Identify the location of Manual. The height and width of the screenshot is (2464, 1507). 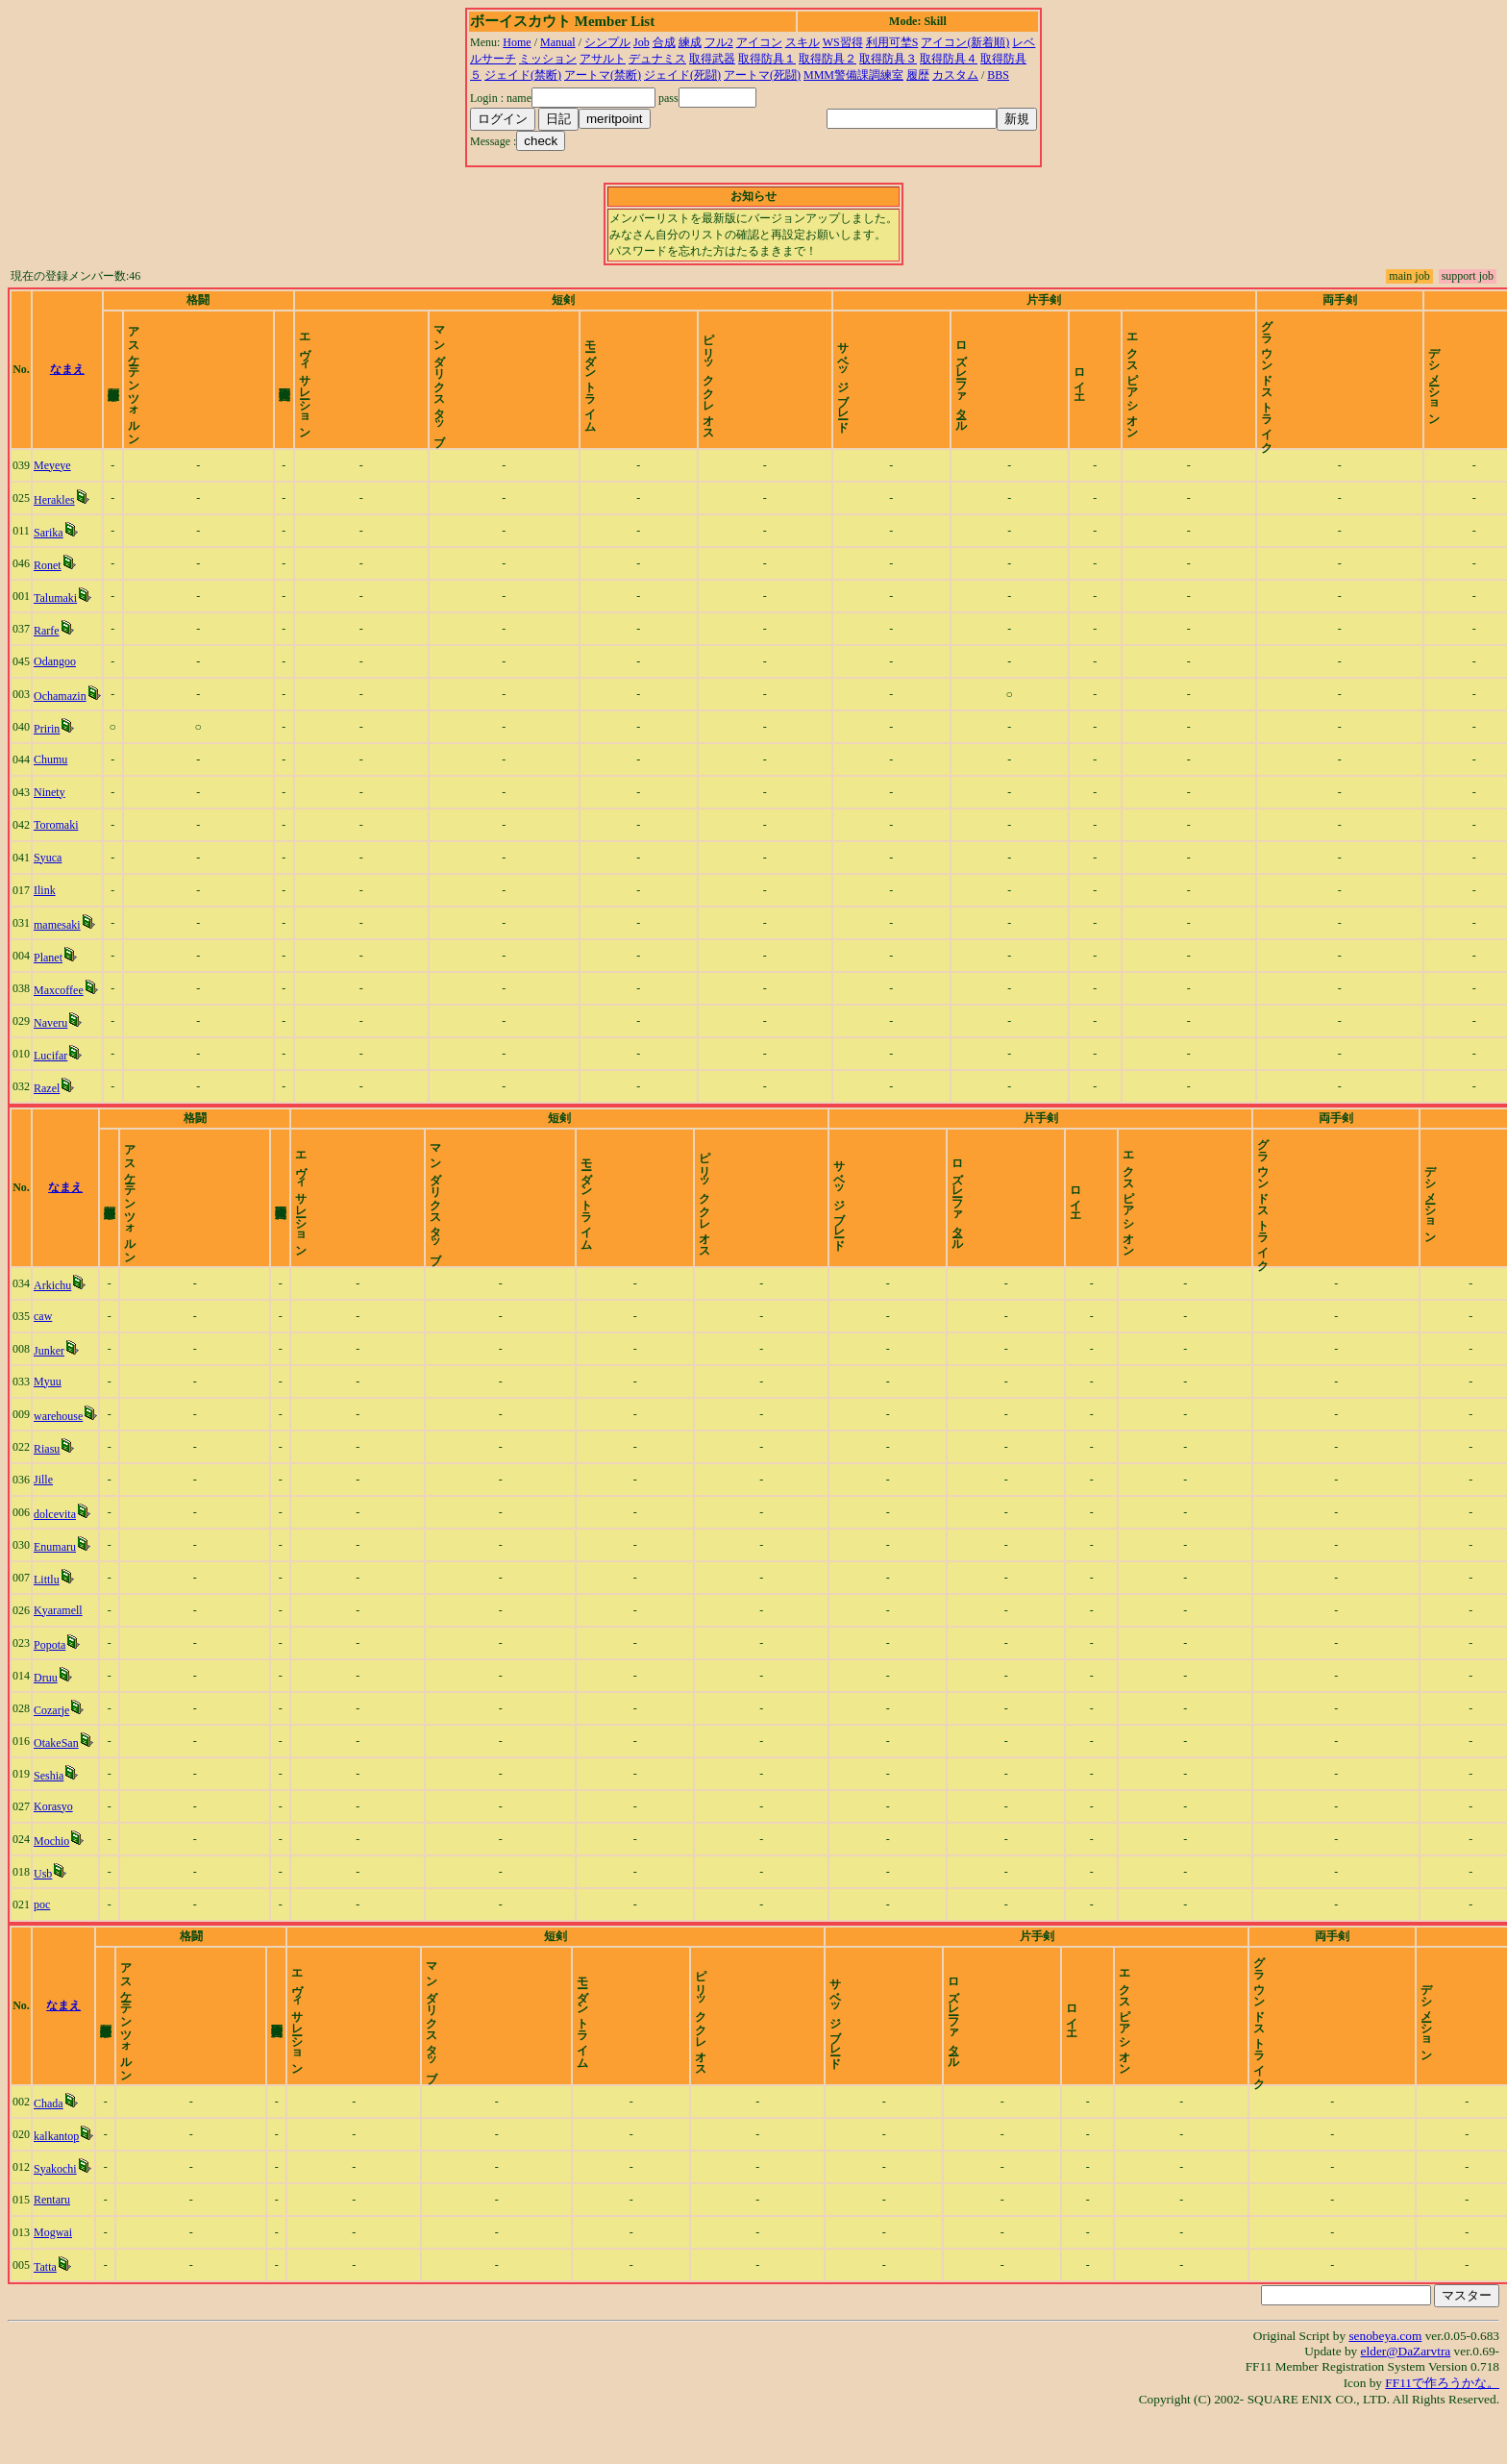
(558, 42).